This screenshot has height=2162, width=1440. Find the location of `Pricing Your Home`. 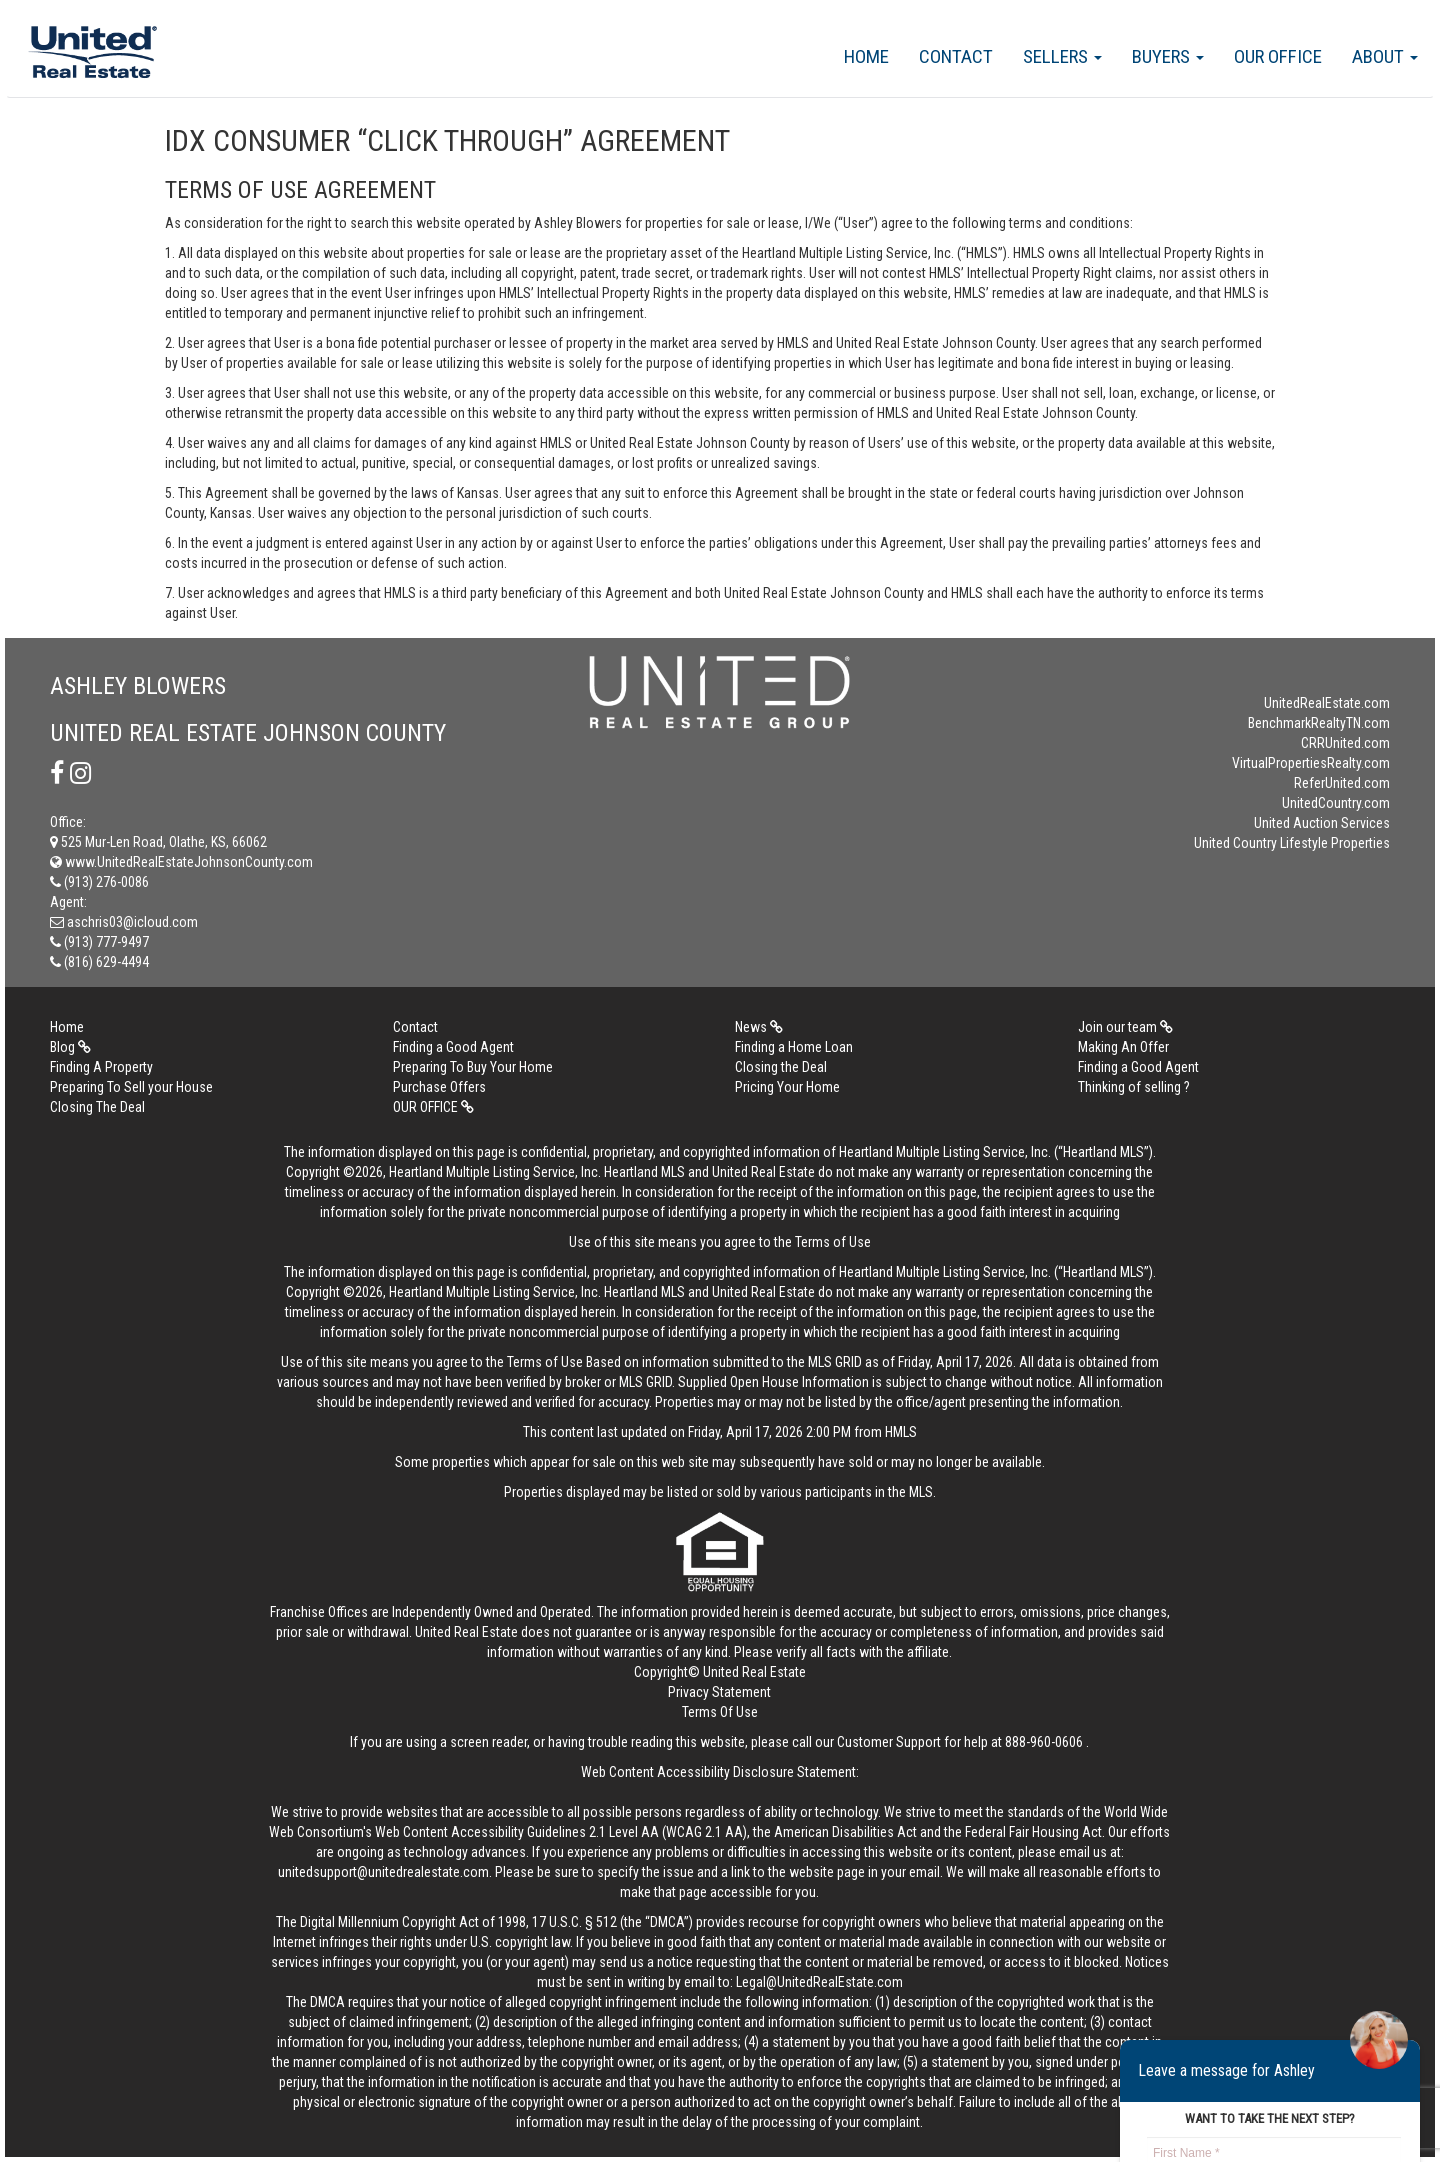

Pricing Your Home is located at coordinates (787, 1087).